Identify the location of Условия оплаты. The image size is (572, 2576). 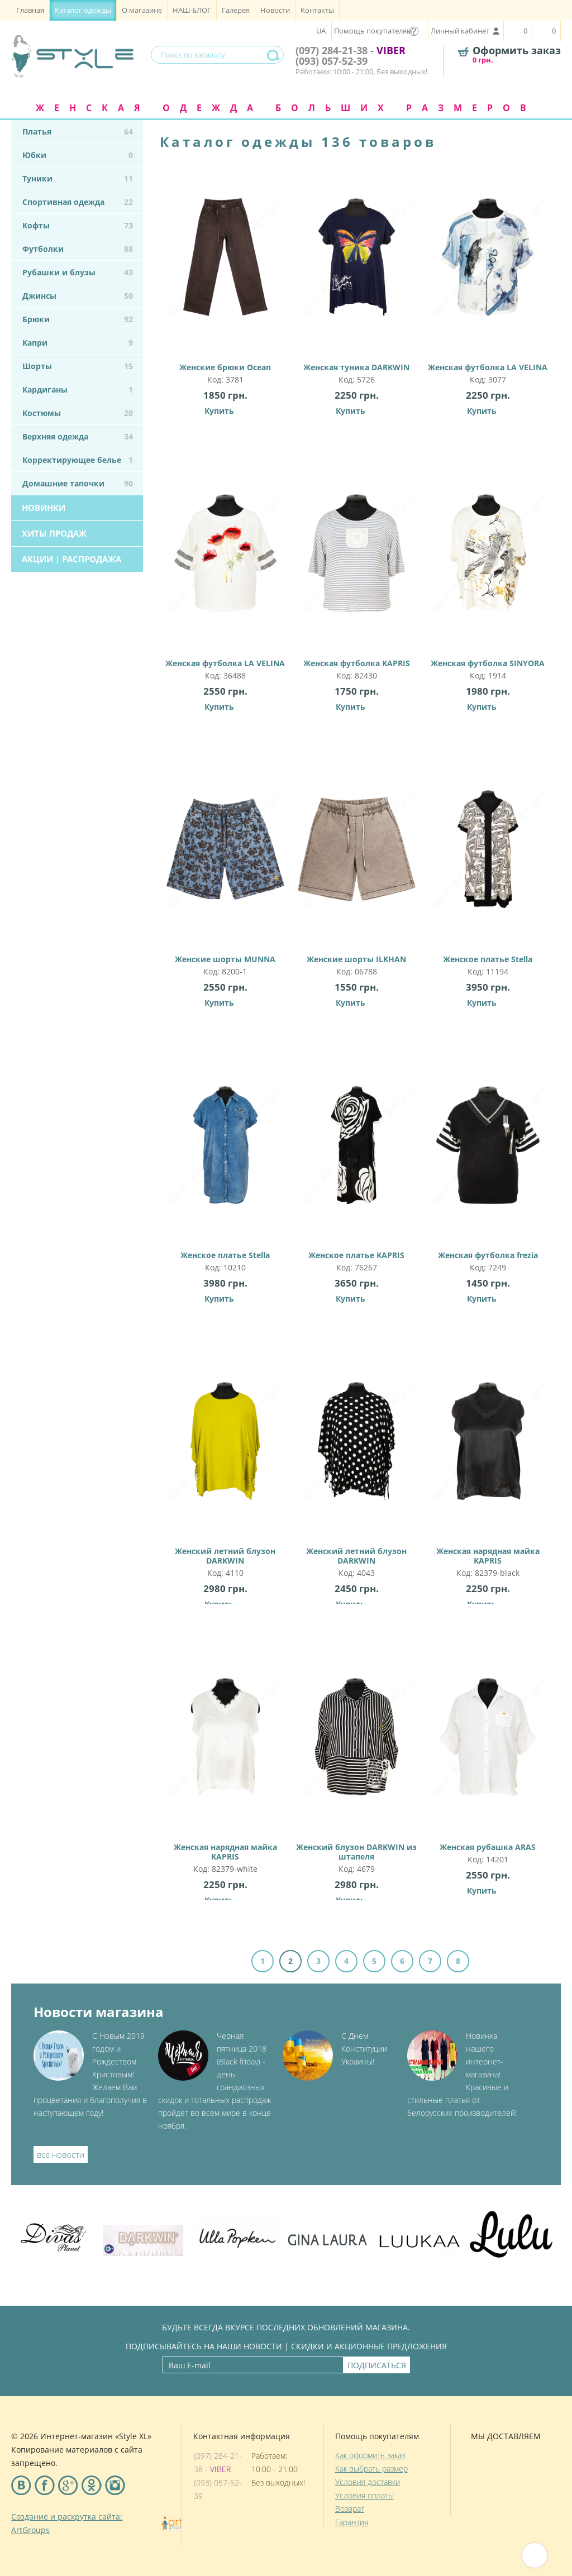
(364, 2495).